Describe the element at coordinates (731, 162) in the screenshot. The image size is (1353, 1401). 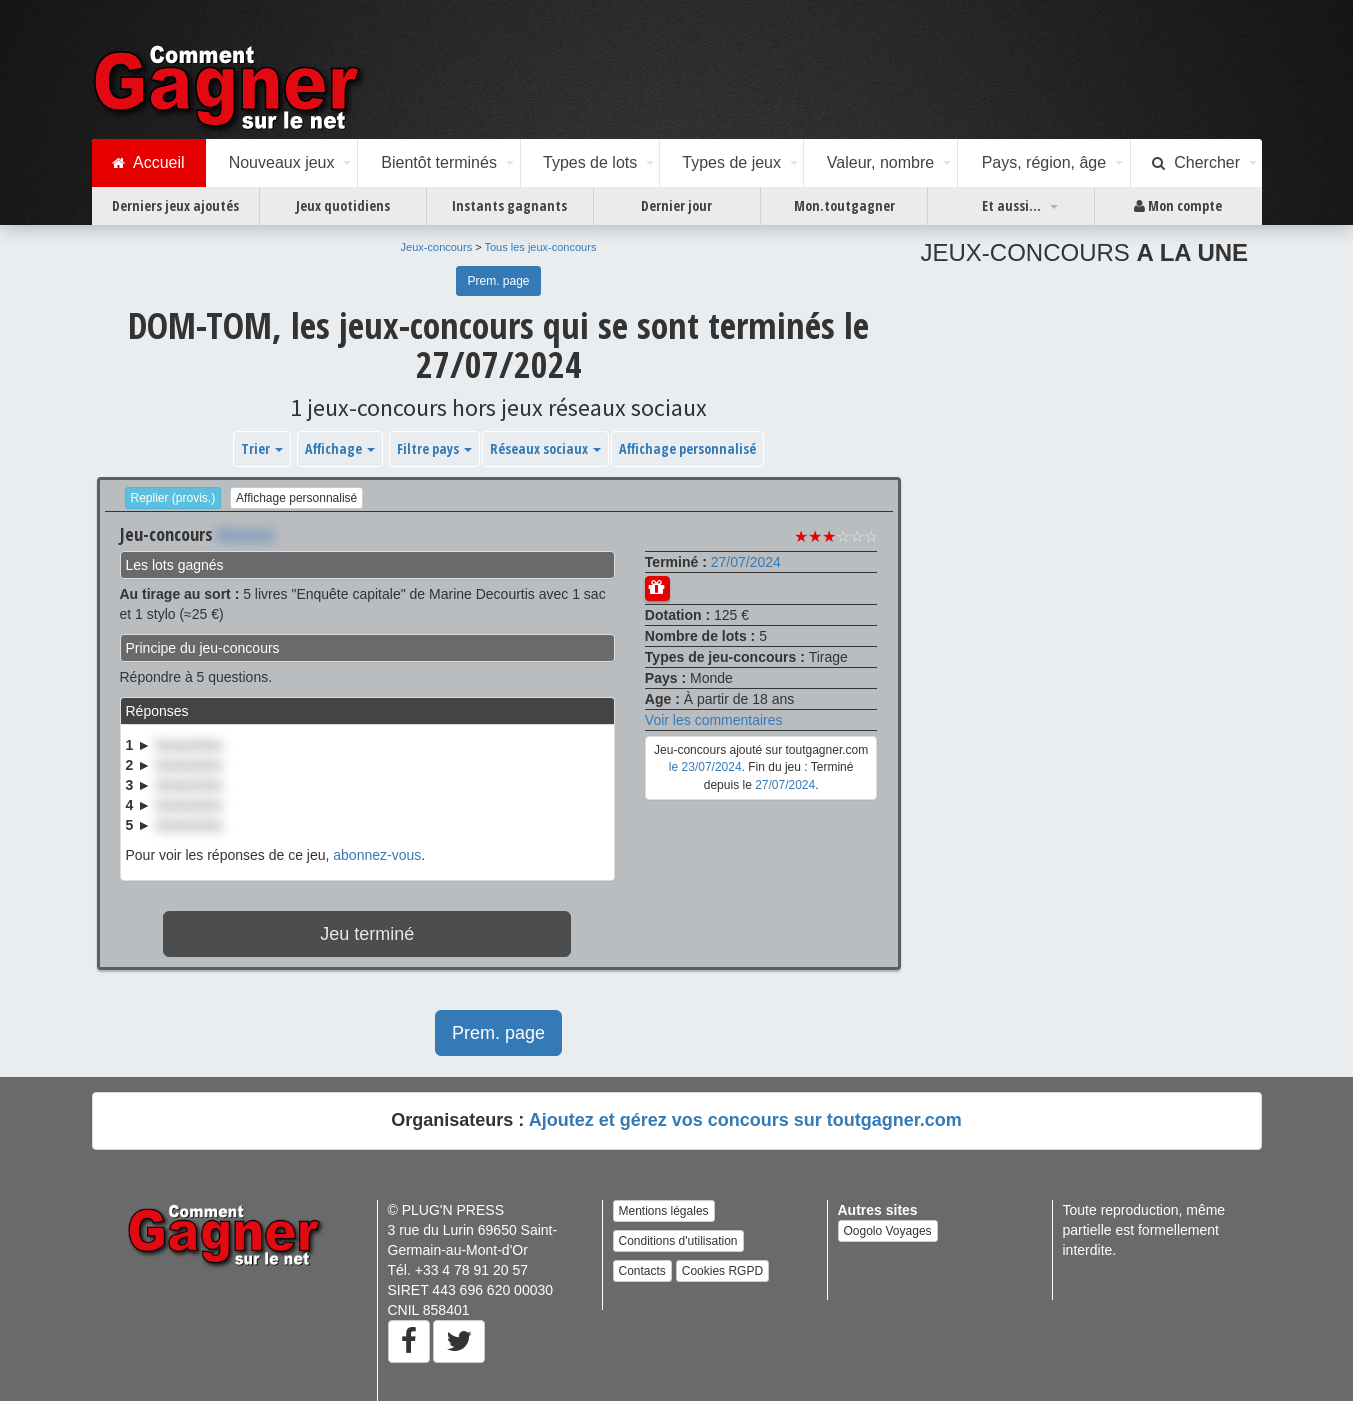
I see `Types de jeux` at that location.